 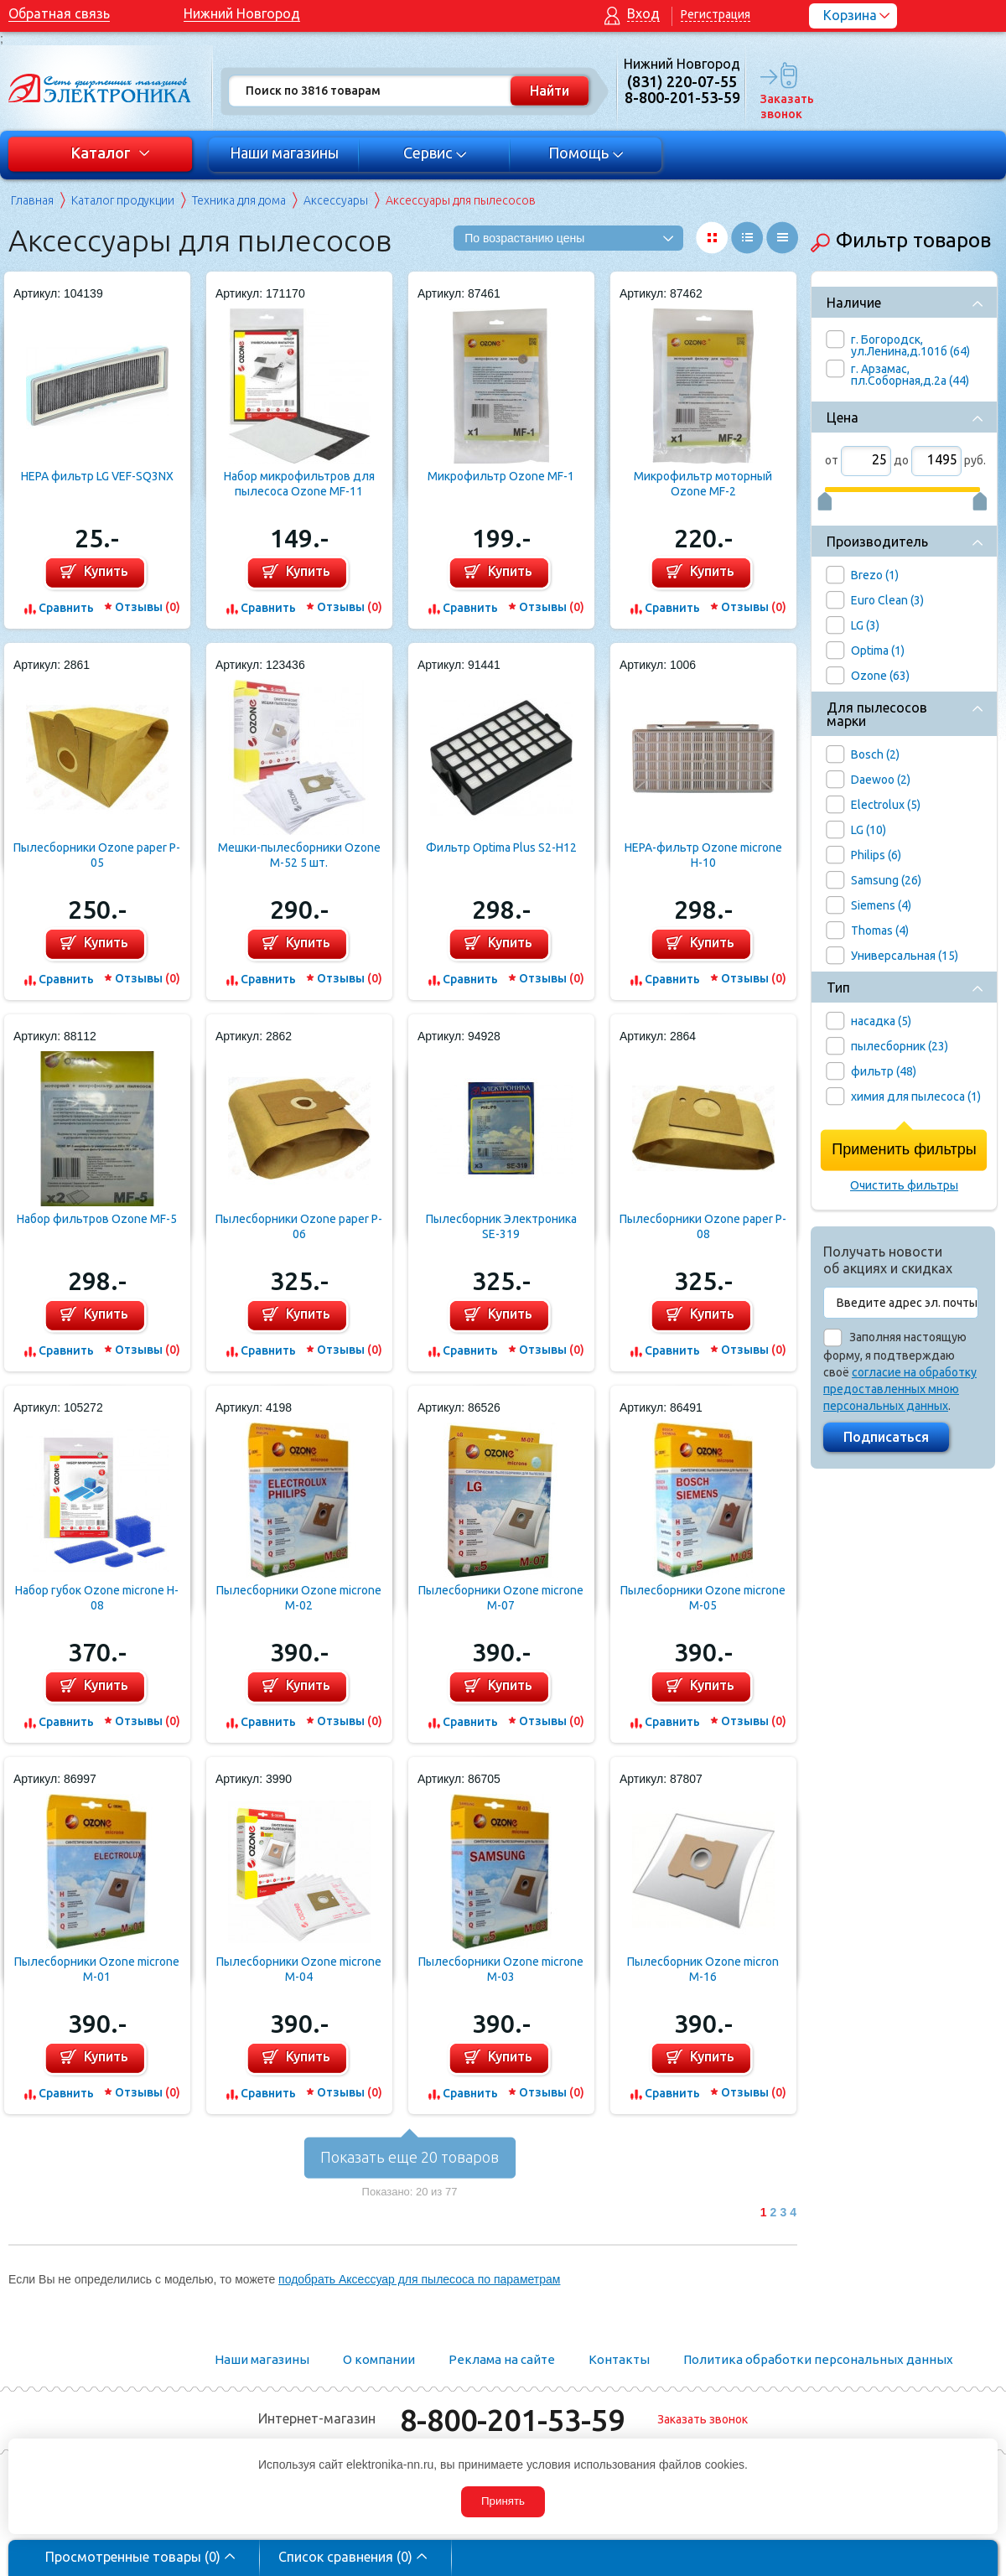 What do you see at coordinates (503, 2501) in the screenshot?
I see `Принять` at bounding box center [503, 2501].